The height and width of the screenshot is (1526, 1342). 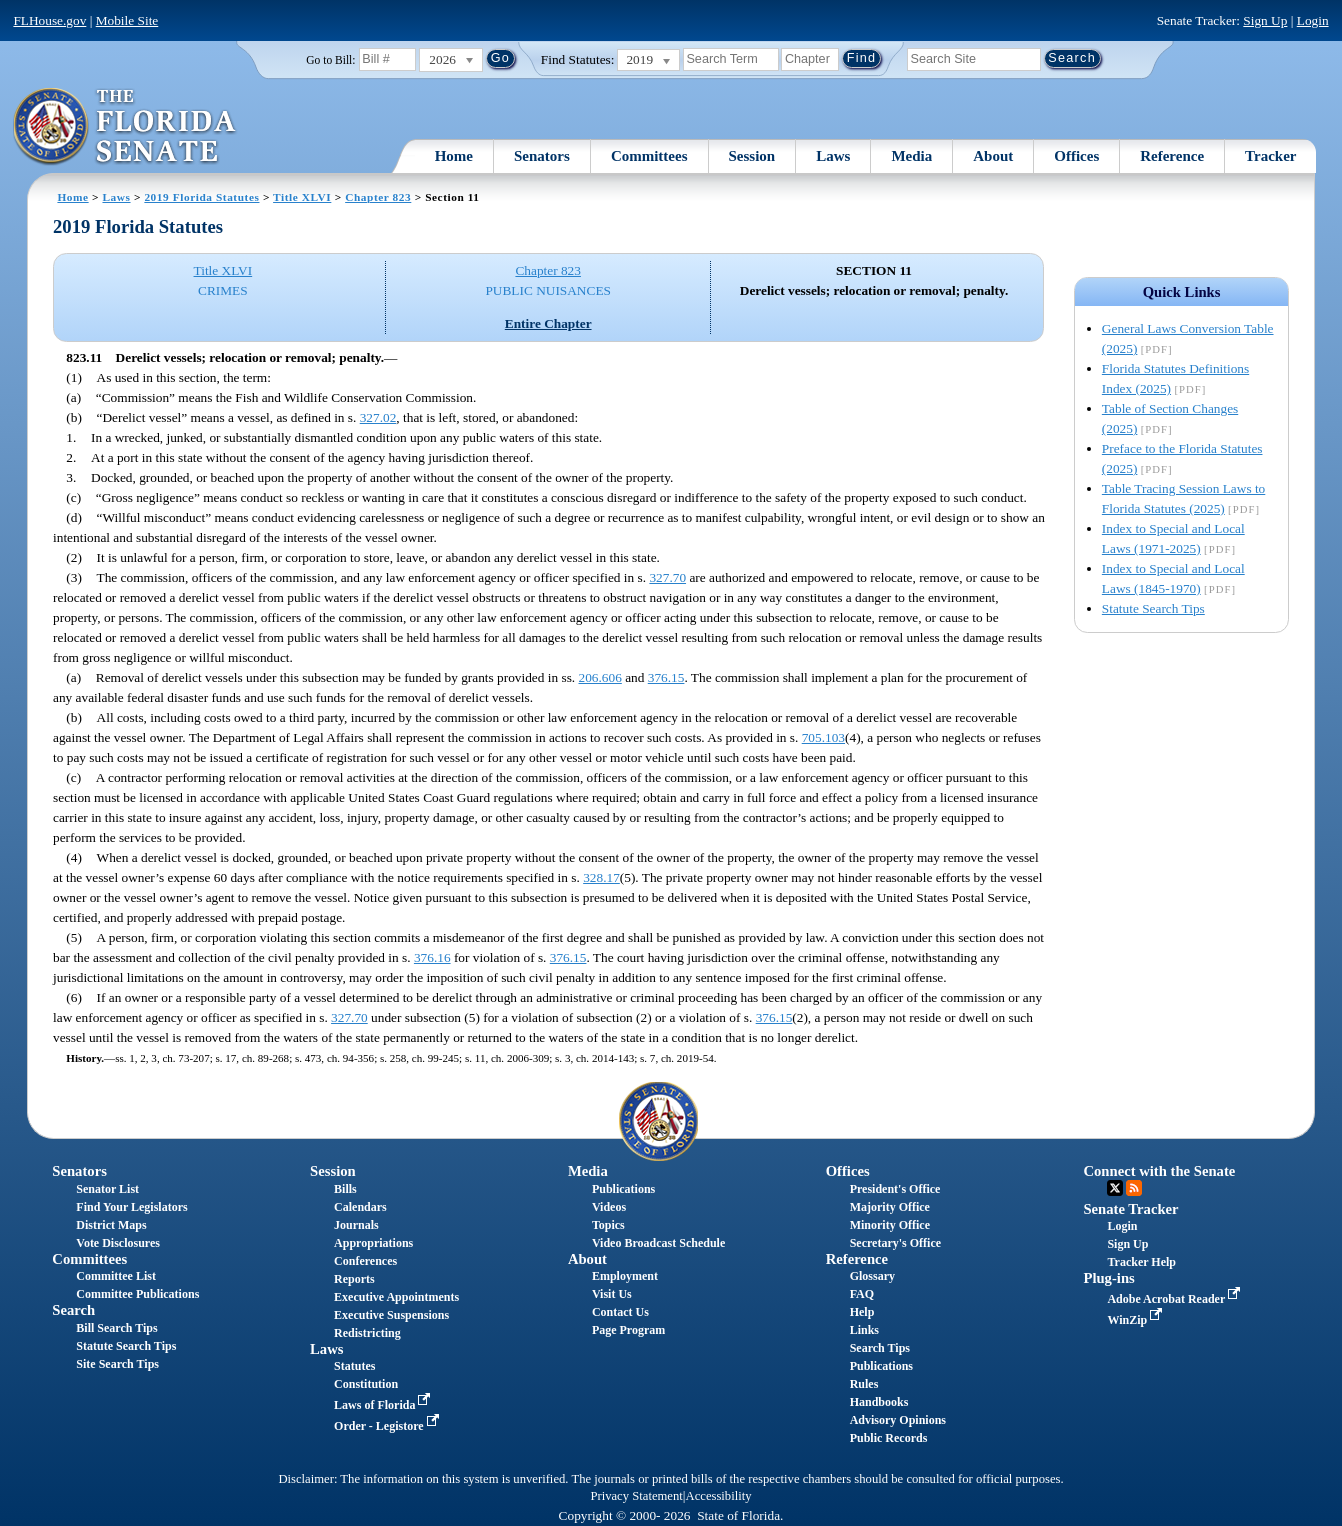 I want to click on Tracker Help, so click(x=1141, y=1262).